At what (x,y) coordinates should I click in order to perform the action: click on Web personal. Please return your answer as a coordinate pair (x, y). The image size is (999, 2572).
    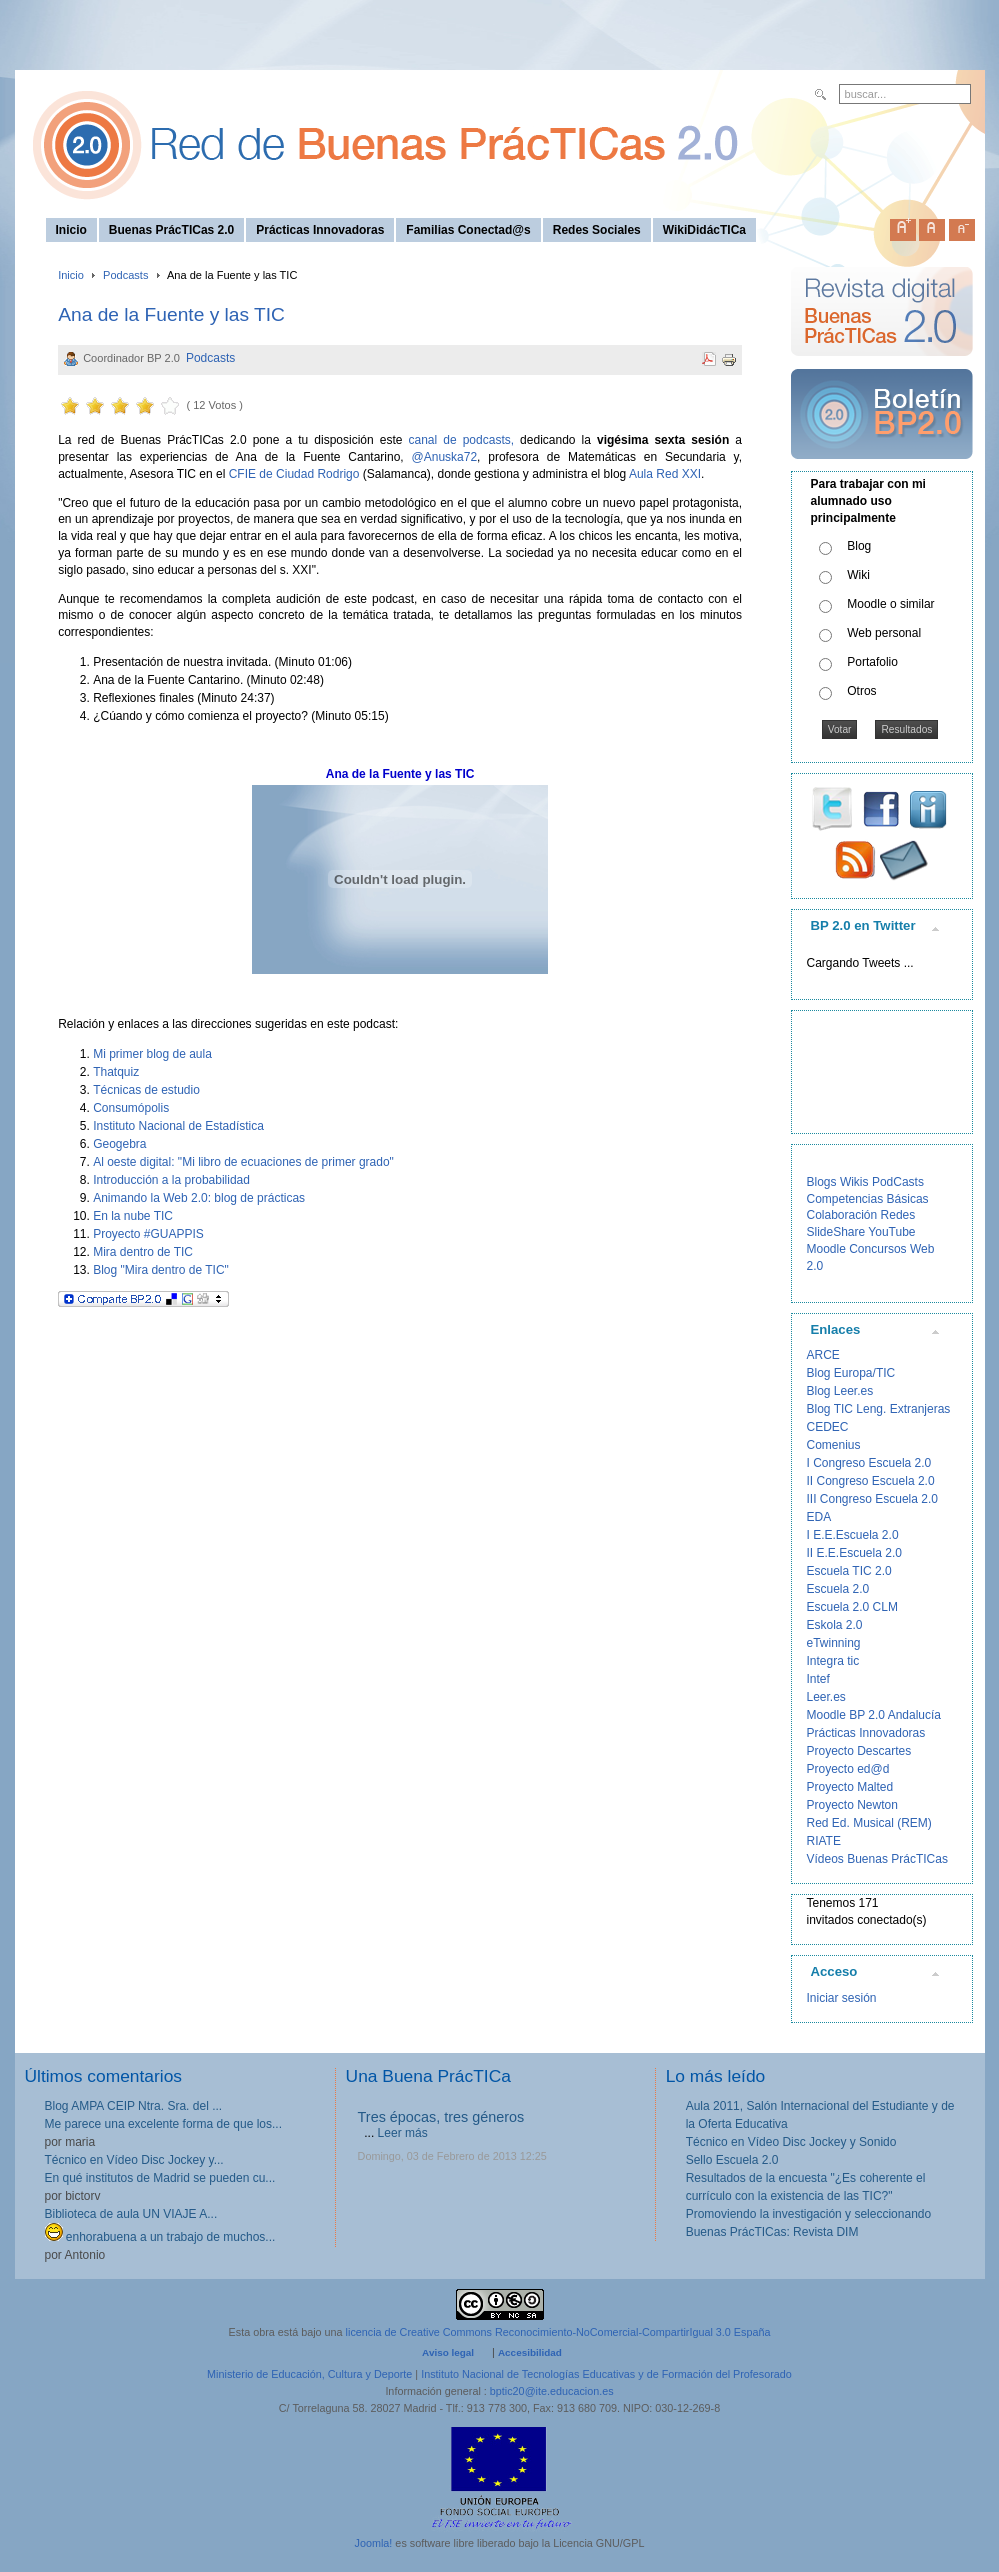
    Looking at the image, I should click on (884, 633).